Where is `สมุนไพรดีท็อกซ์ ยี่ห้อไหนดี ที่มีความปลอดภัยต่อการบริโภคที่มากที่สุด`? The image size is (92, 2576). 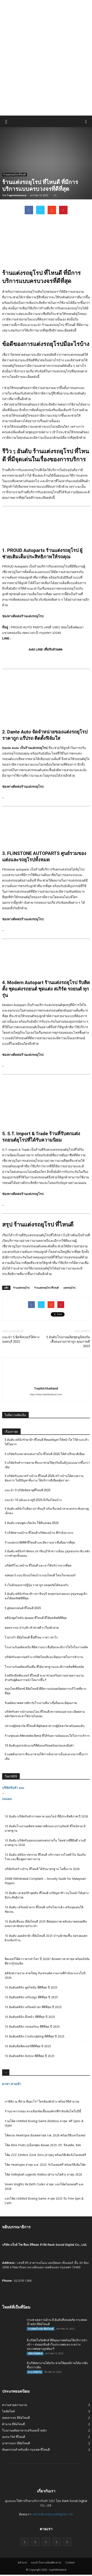 สมุนไพรดีท็อกซ์ ยี่ห้อไหนดี ที่มีความปลอดภัยต่อการบริโภคที่มากที่สุด is located at coordinates (45, 1691).